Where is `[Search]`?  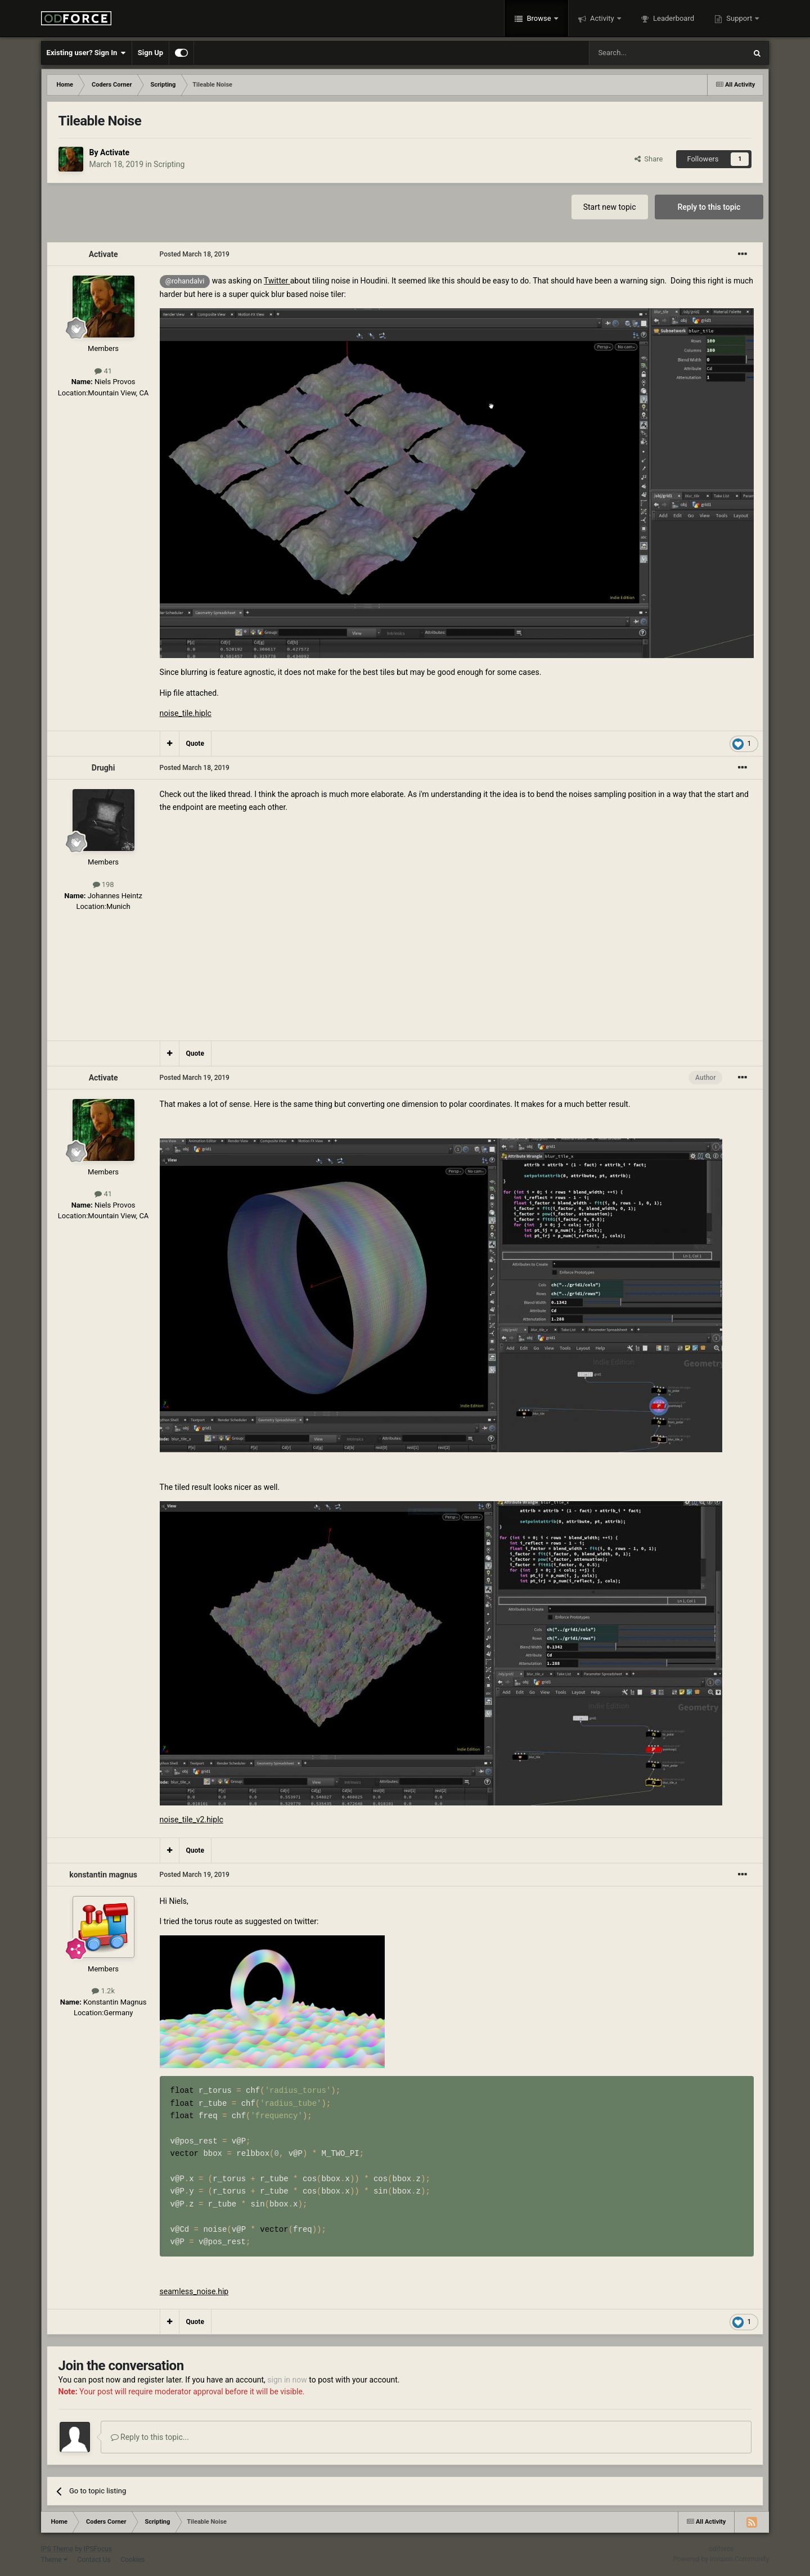 [Search] is located at coordinates (640, 53).